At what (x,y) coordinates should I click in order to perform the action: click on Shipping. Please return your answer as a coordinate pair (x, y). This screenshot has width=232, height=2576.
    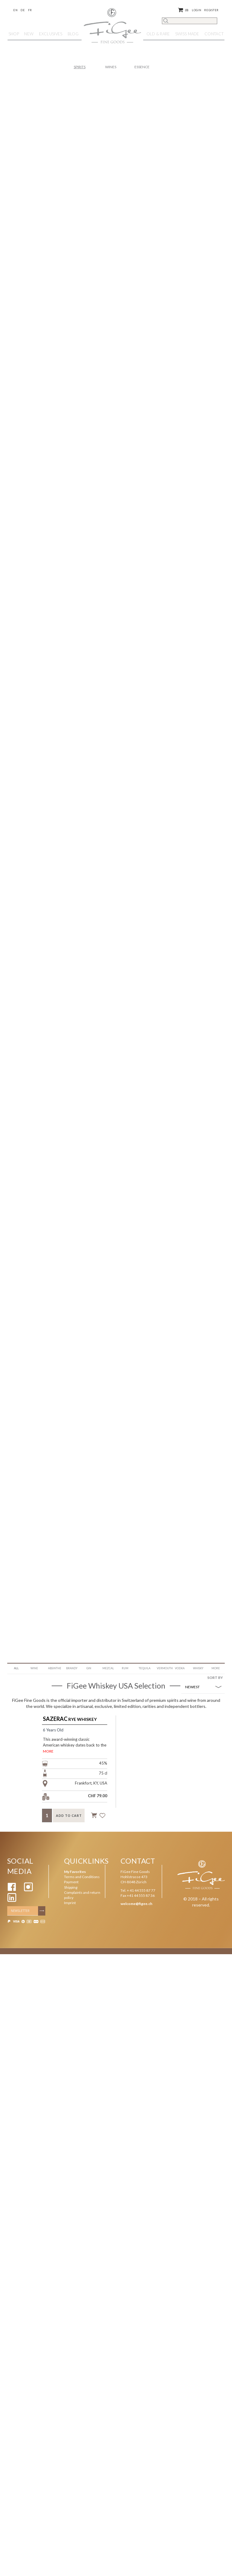
    Looking at the image, I should click on (70, 1887).